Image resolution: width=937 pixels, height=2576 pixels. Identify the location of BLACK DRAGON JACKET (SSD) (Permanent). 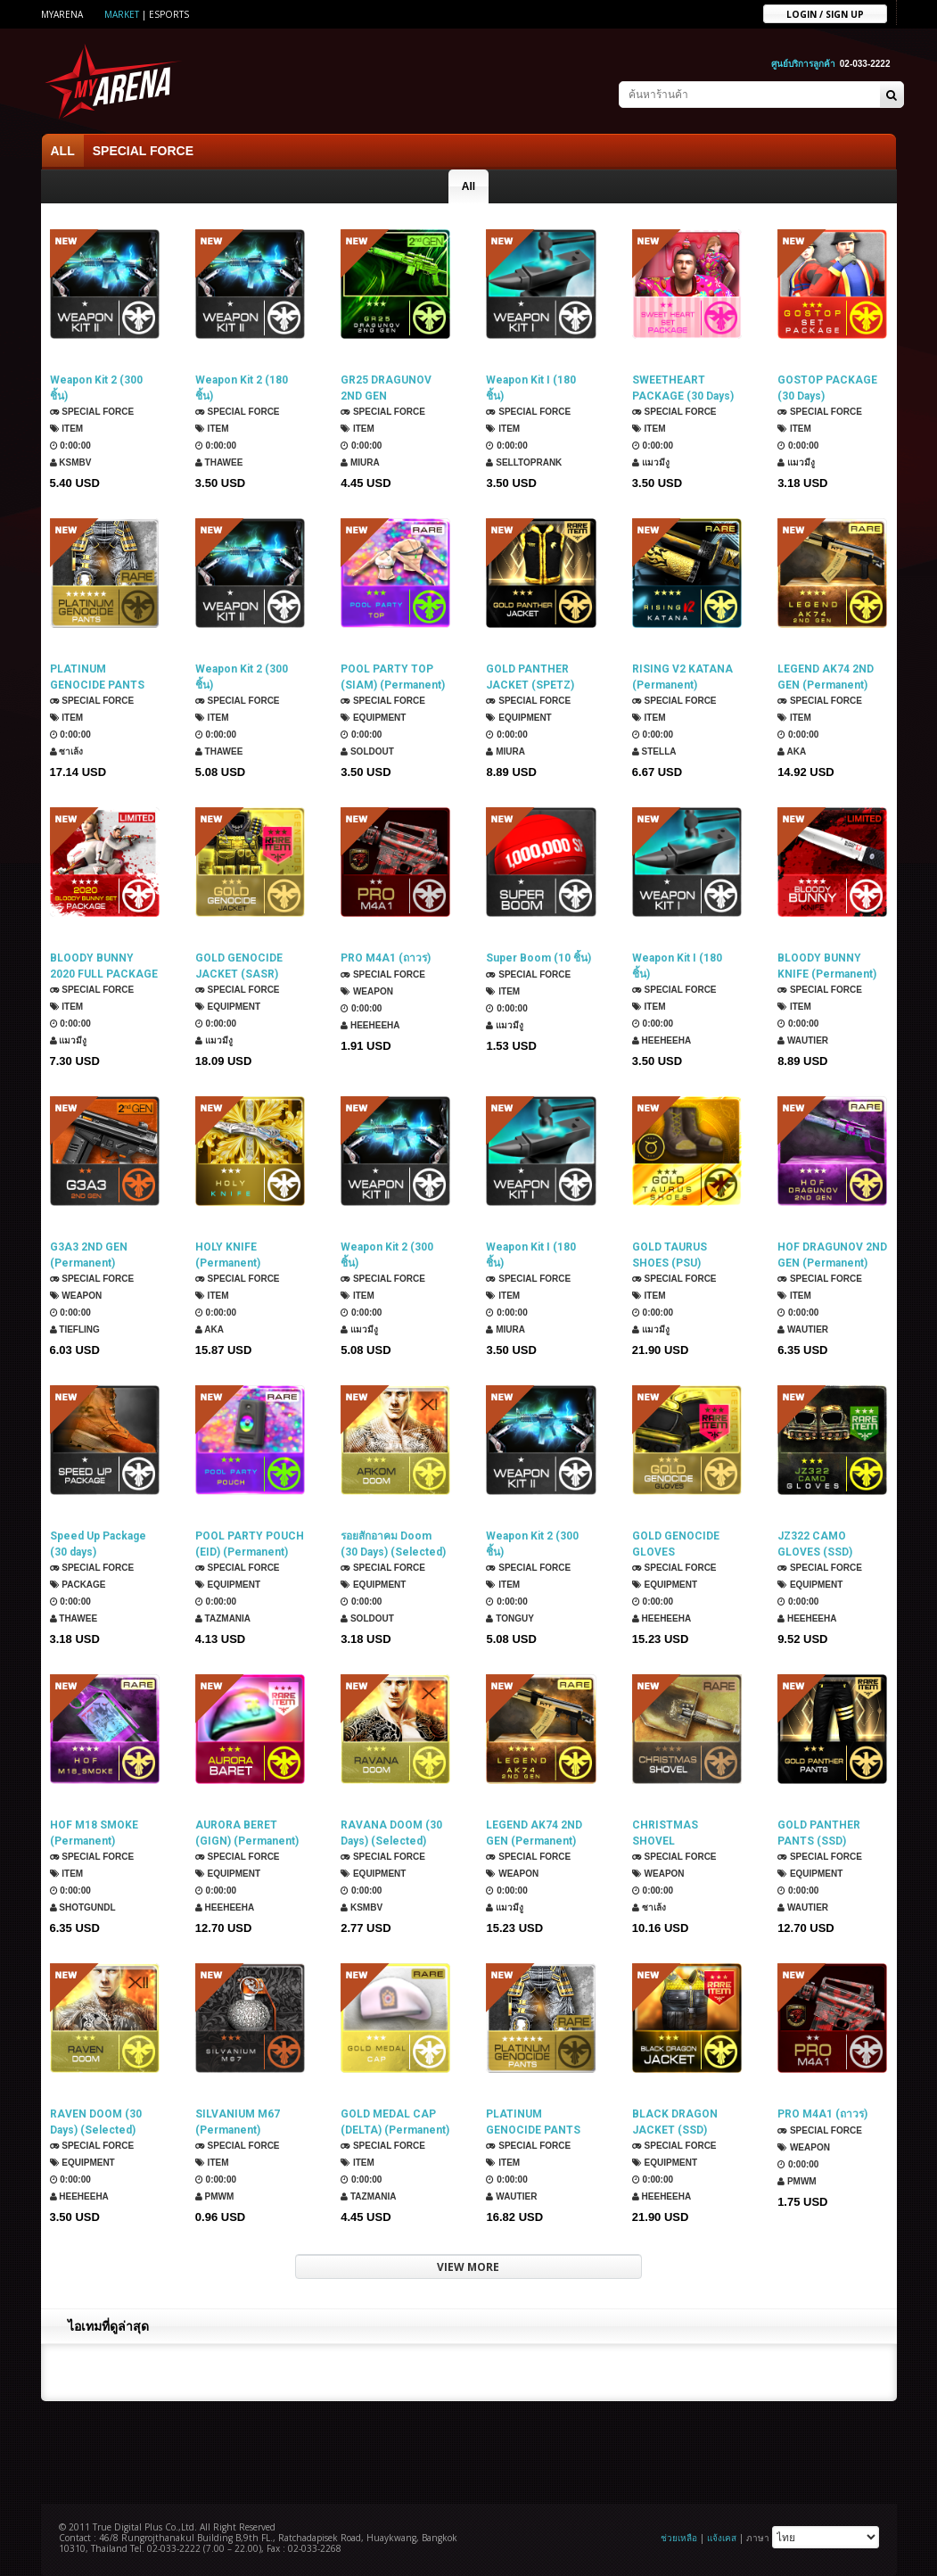
(675, 2122).